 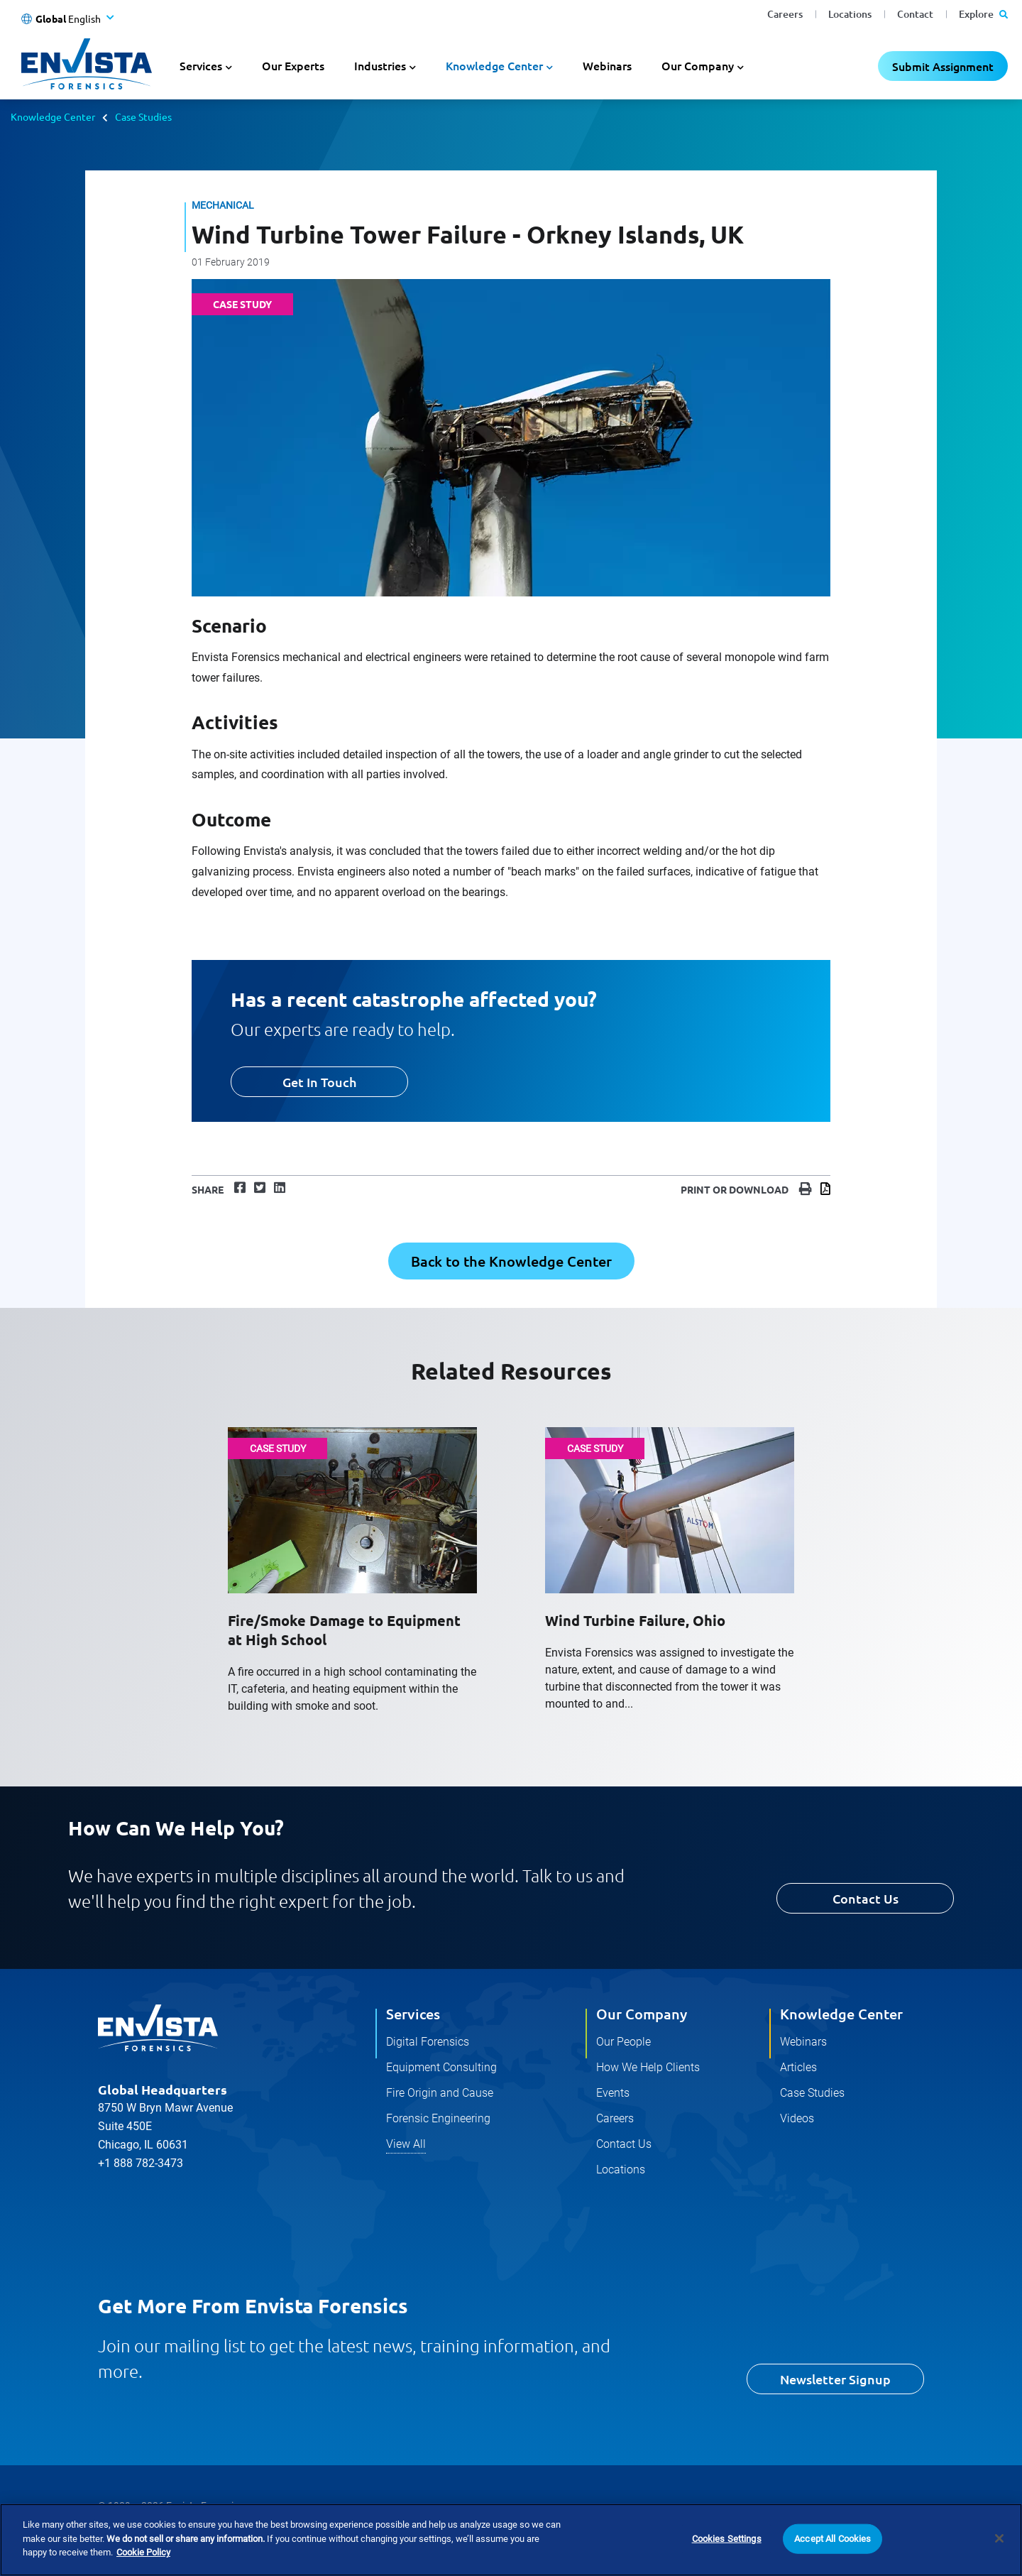 What do you see at coordinates (511, 1261) in the screenshot?
I see `Back to the Knowledge Center` at bounding box center [511, 1261].